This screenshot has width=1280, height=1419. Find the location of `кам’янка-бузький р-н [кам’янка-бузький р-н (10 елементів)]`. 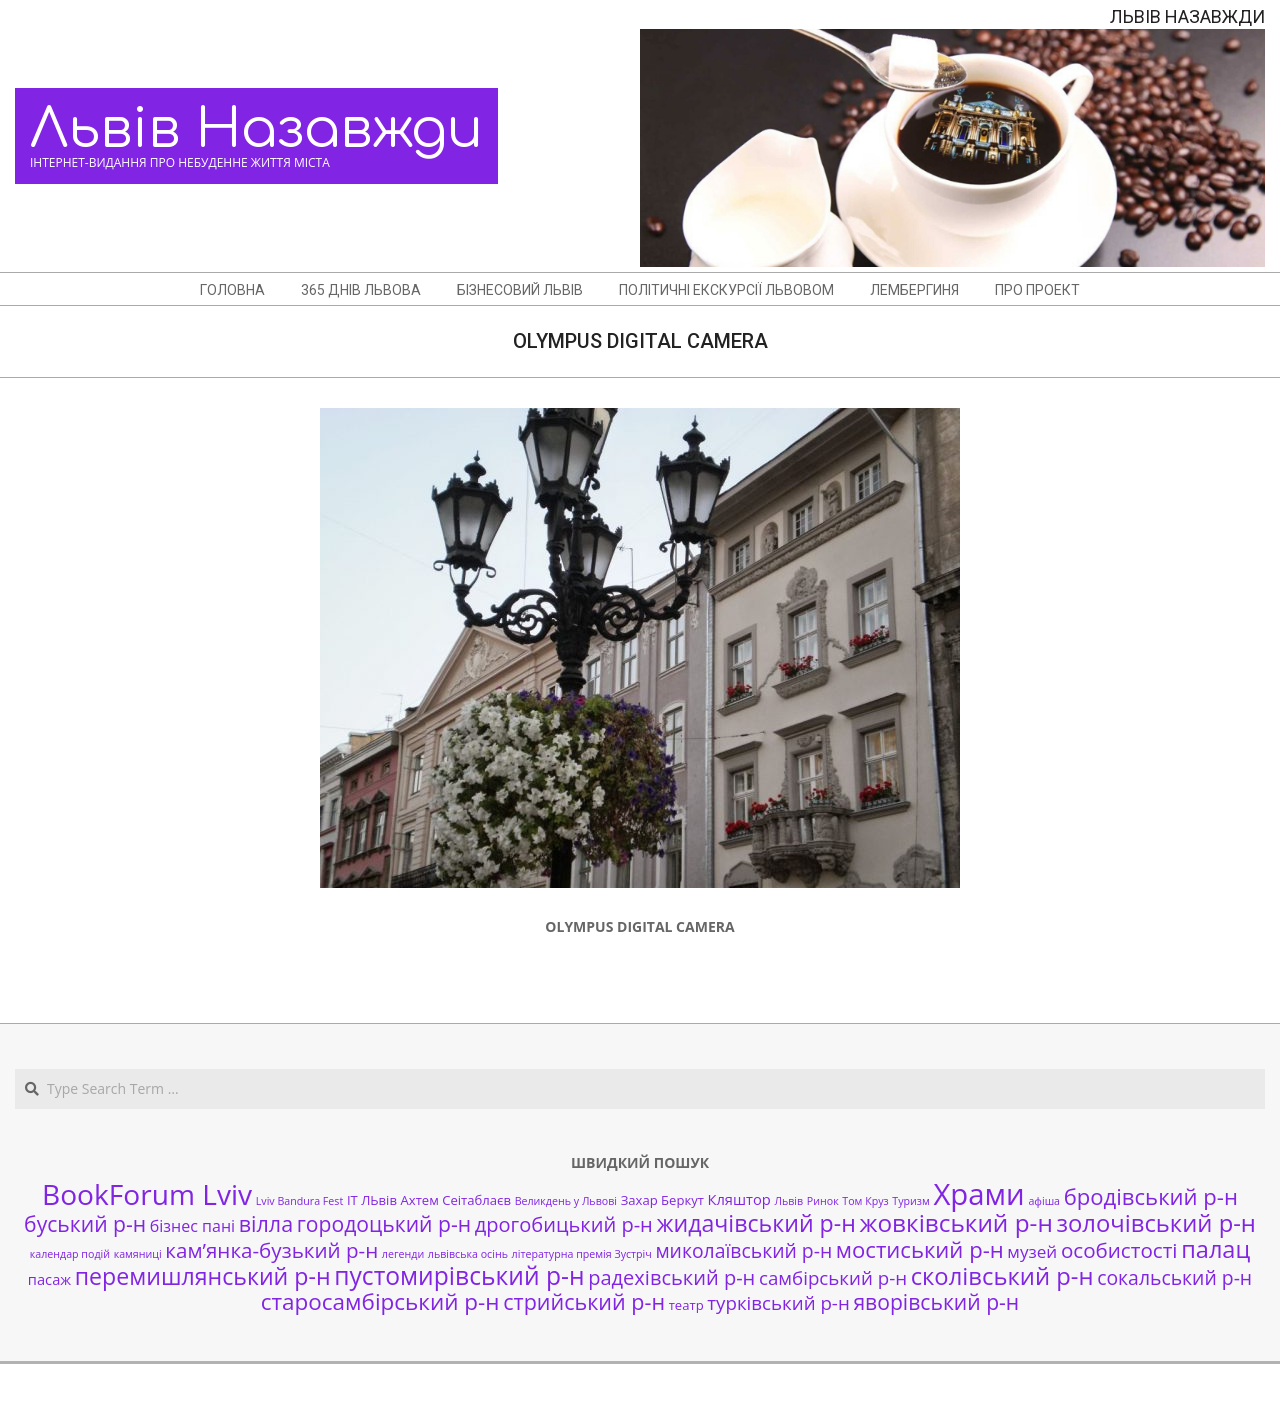

кам’янка-бузький р-н [кам’янка-бузький р-н (10 елементів)] is located at coordinates (271, 1250).